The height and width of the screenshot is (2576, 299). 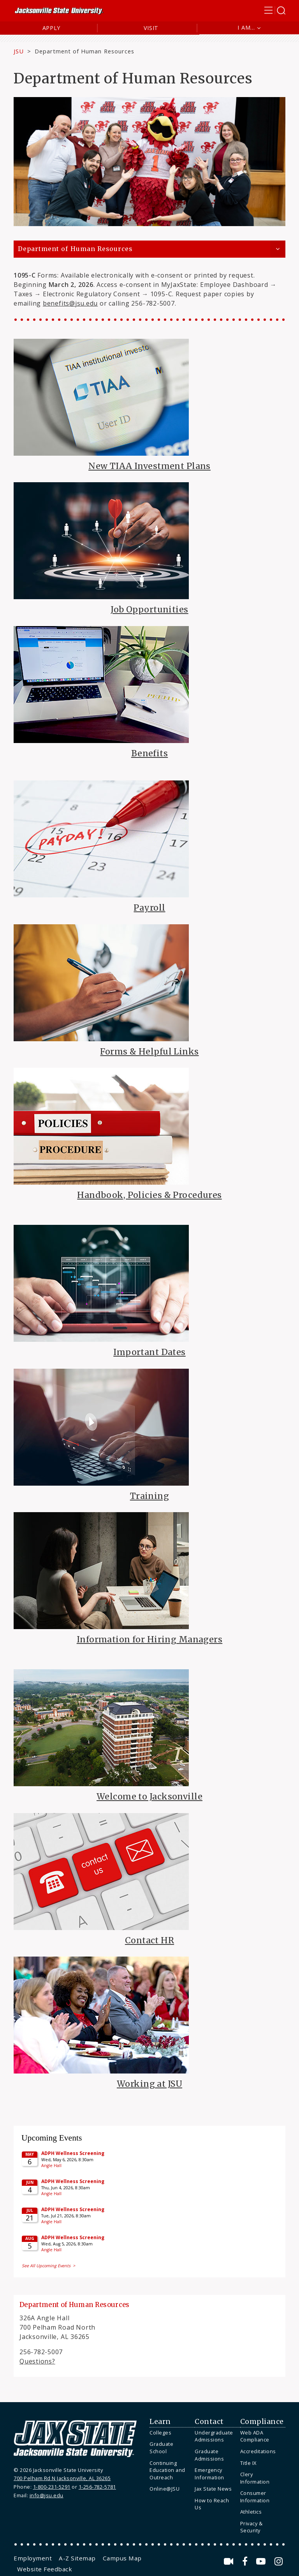 I want to click on Campus Map, so click(x=122, y=2558).